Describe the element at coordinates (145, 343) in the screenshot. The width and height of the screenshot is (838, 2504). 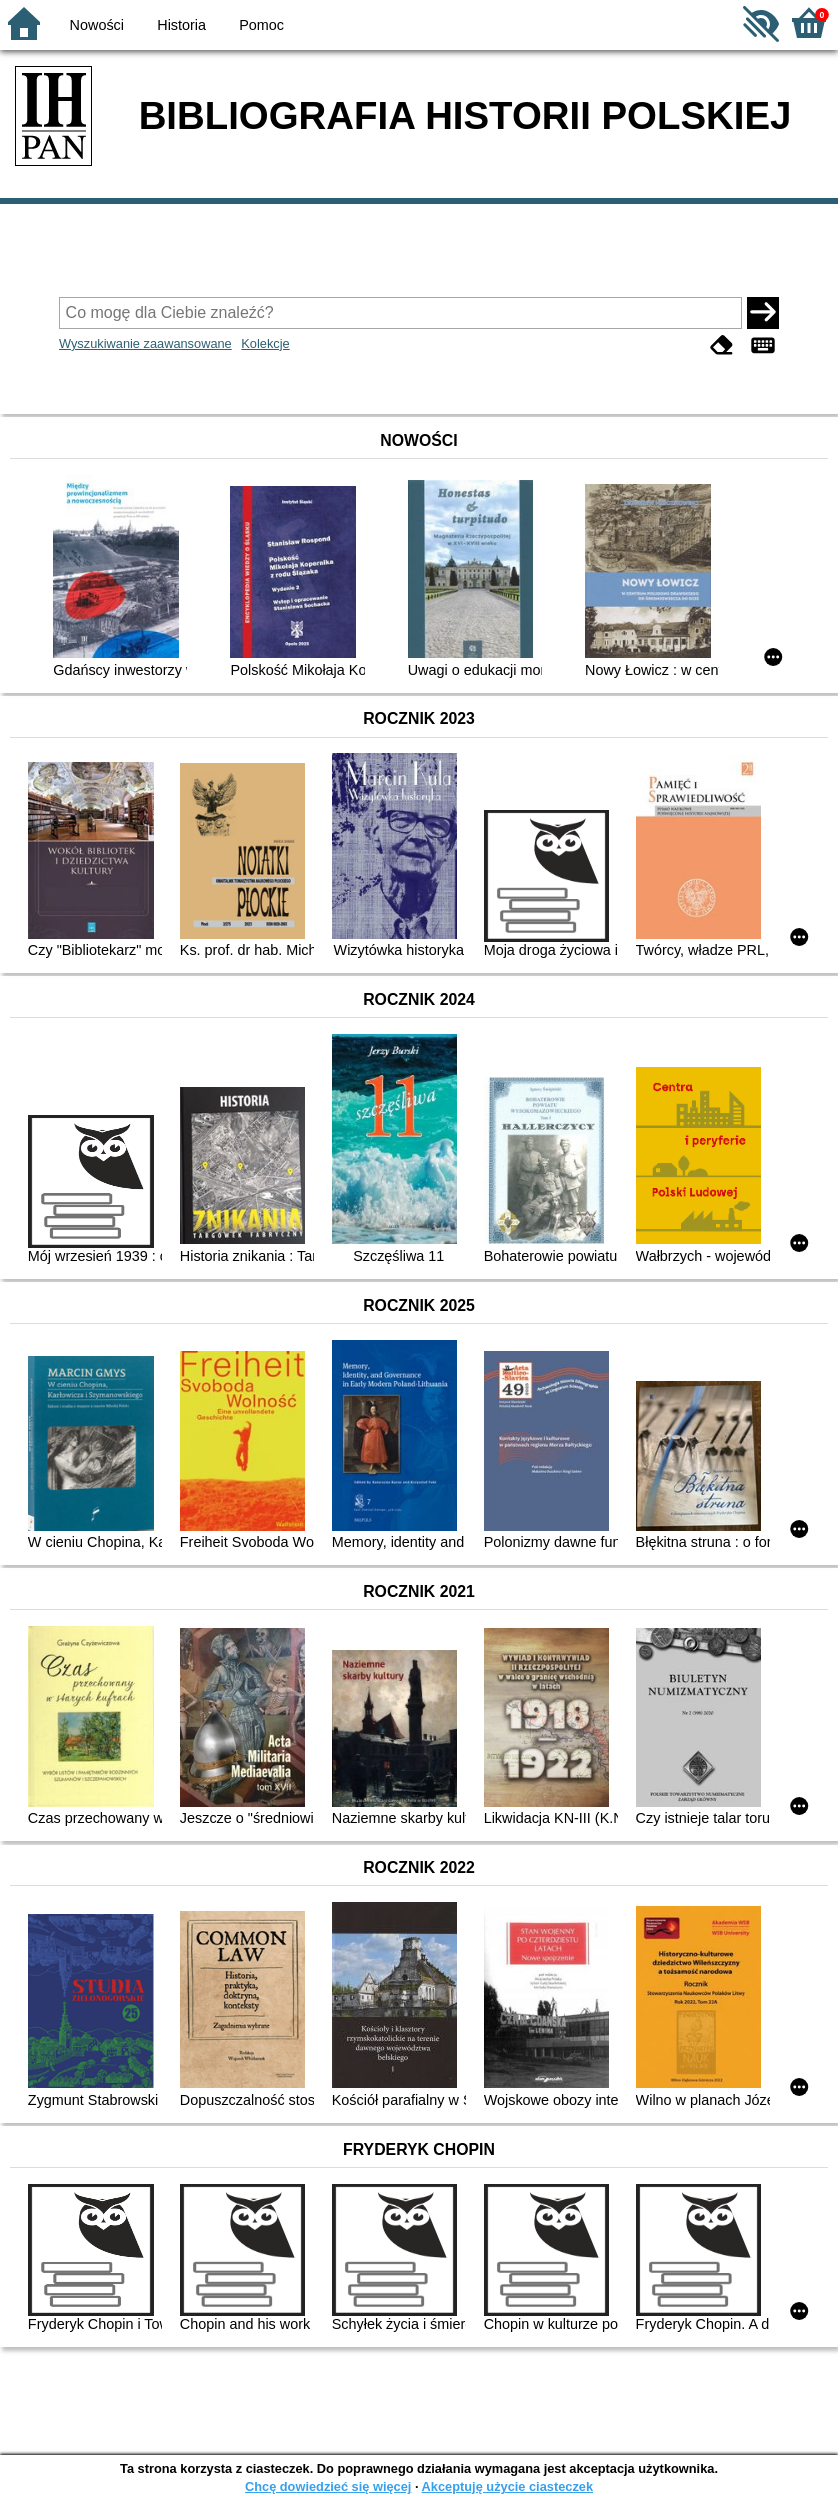
I see `Wyszukiwanie zaawansowane` at that location.